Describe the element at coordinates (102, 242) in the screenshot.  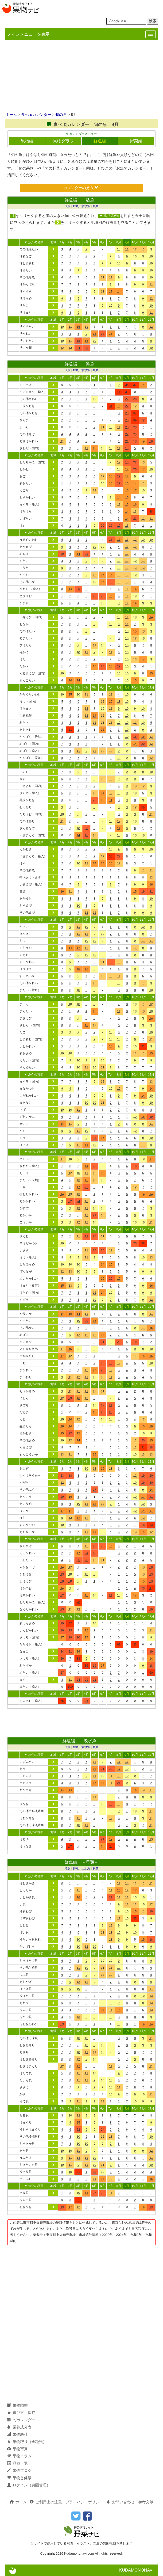
I see `6月` at that location.